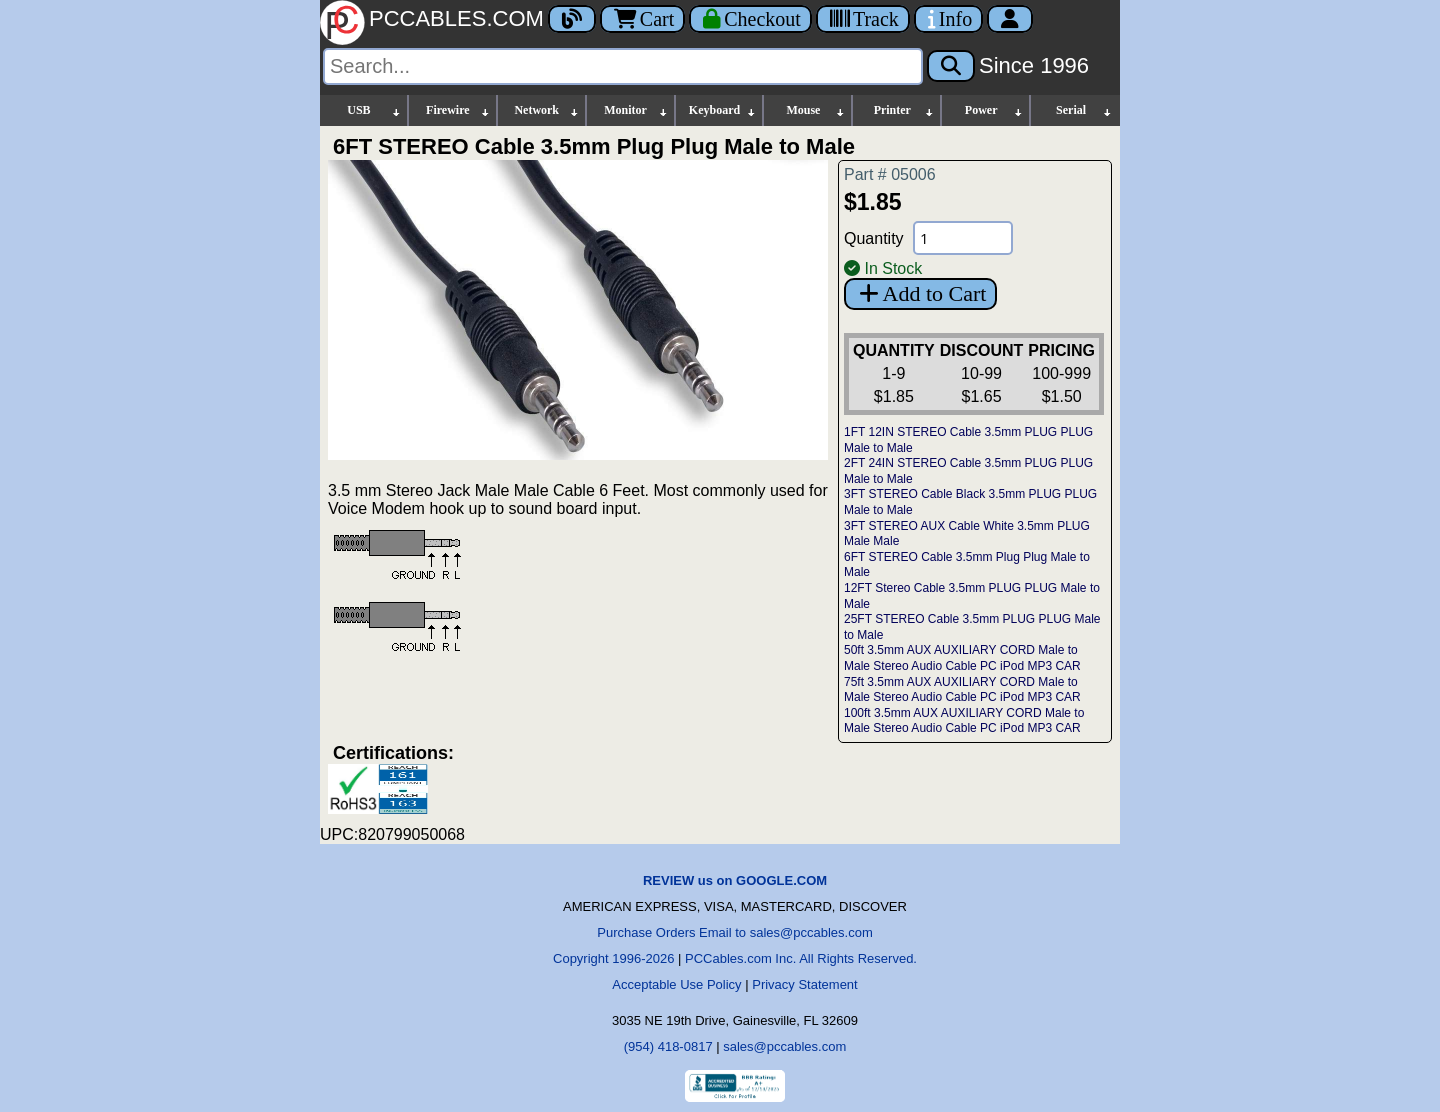 The image size is (1440, 1112). What do you see at coordinates (1010, 19) in the screenshot?
I see `[Account]` at bounding box center [1010, 19].